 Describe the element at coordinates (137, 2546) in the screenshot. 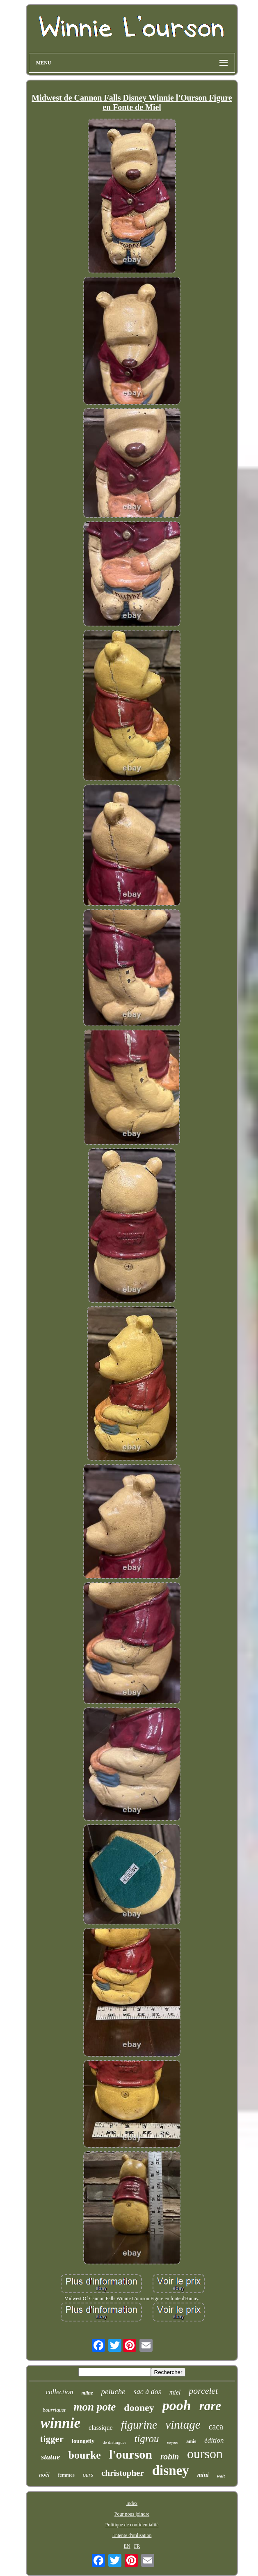

I see `FR` at that location.